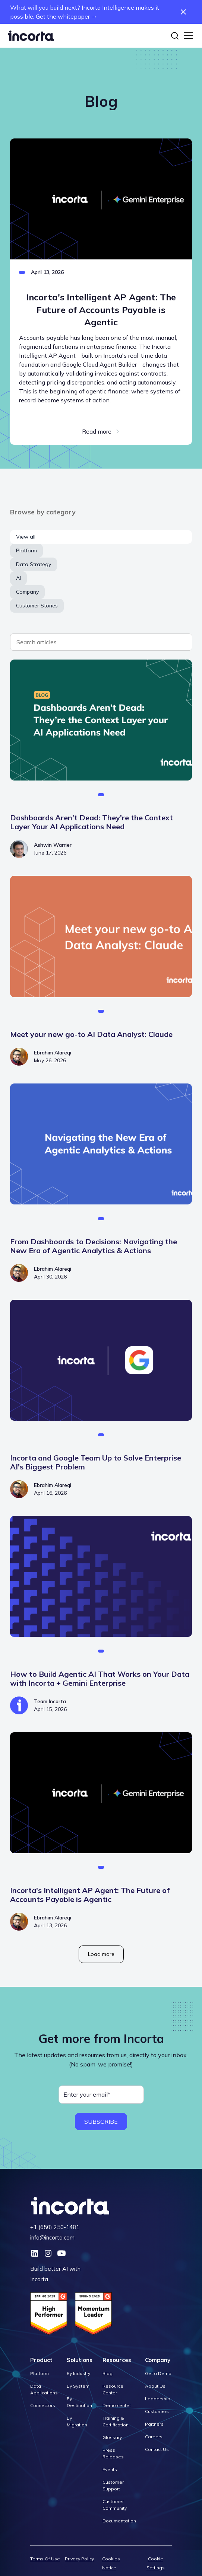  I want to click on About Us, so click(155, 2386).